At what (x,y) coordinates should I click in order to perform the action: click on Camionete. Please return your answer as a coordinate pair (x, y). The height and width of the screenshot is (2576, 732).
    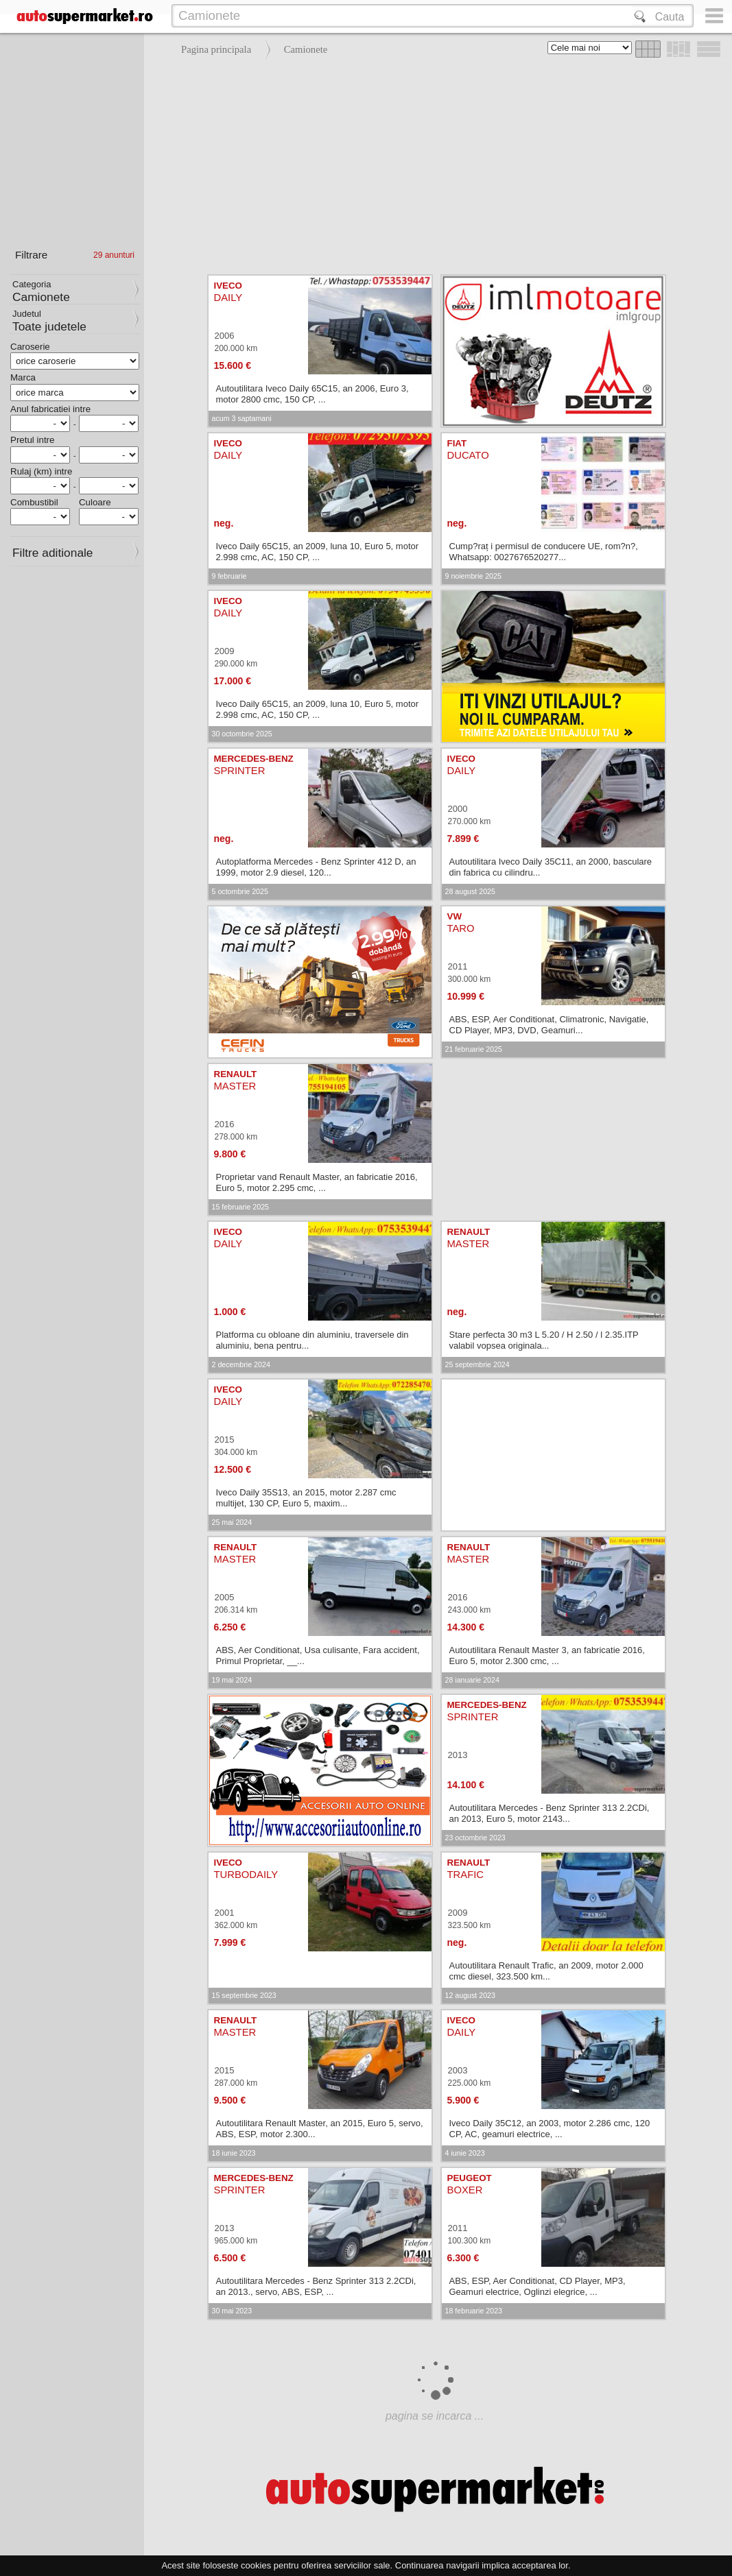
    Looking at the image, I should click on (306, 49).